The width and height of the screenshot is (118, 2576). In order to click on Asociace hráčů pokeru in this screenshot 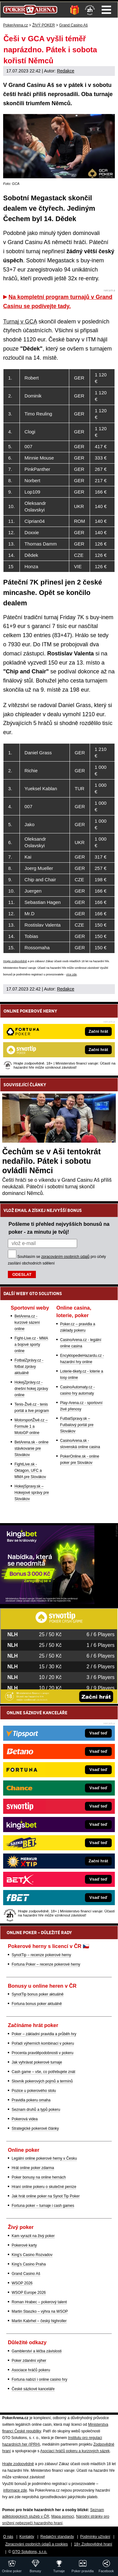, I will do `click(31, 2370)`.